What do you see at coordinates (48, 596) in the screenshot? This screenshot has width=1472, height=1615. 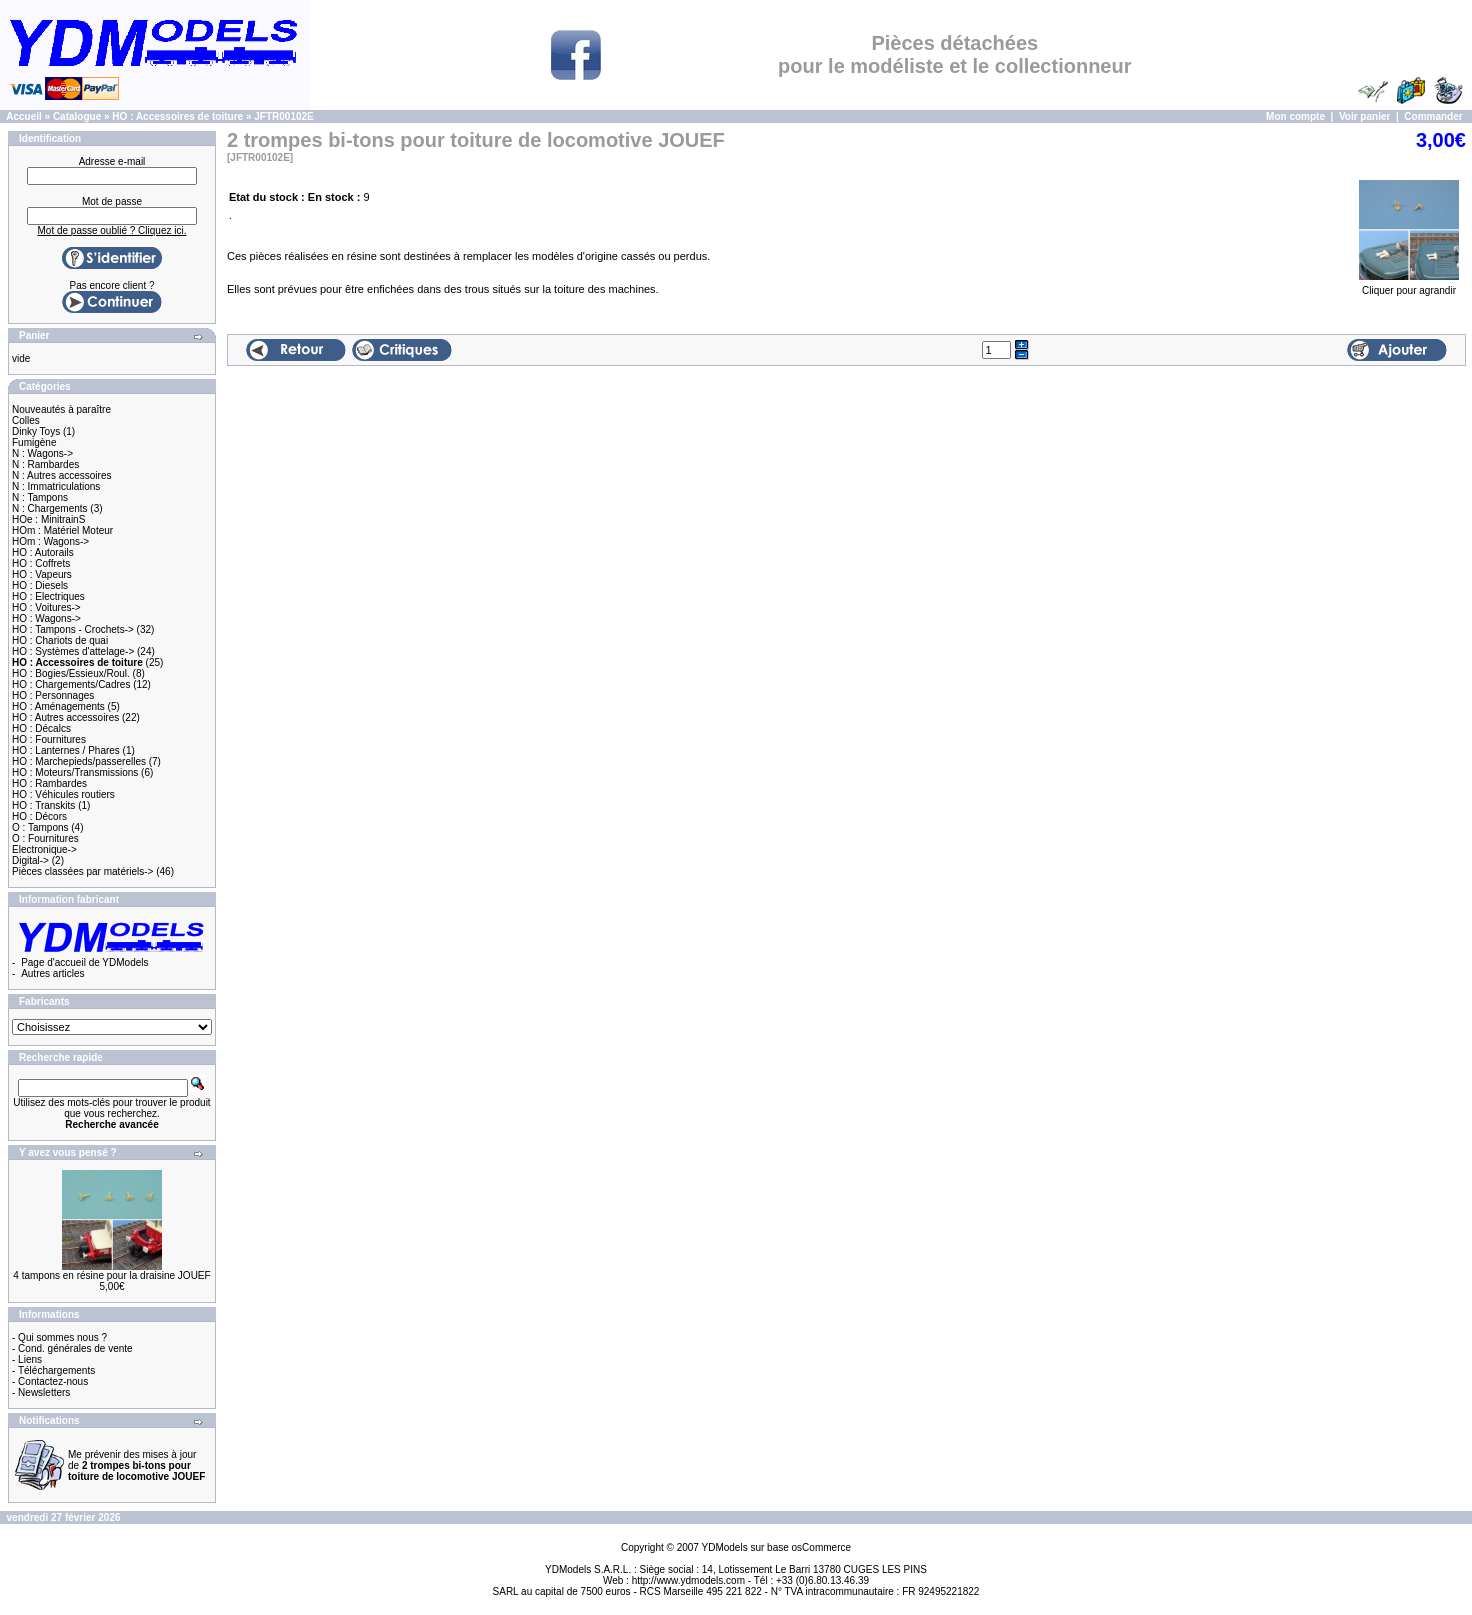 I see `HO : Electriques` at bounding box center [48, 596].